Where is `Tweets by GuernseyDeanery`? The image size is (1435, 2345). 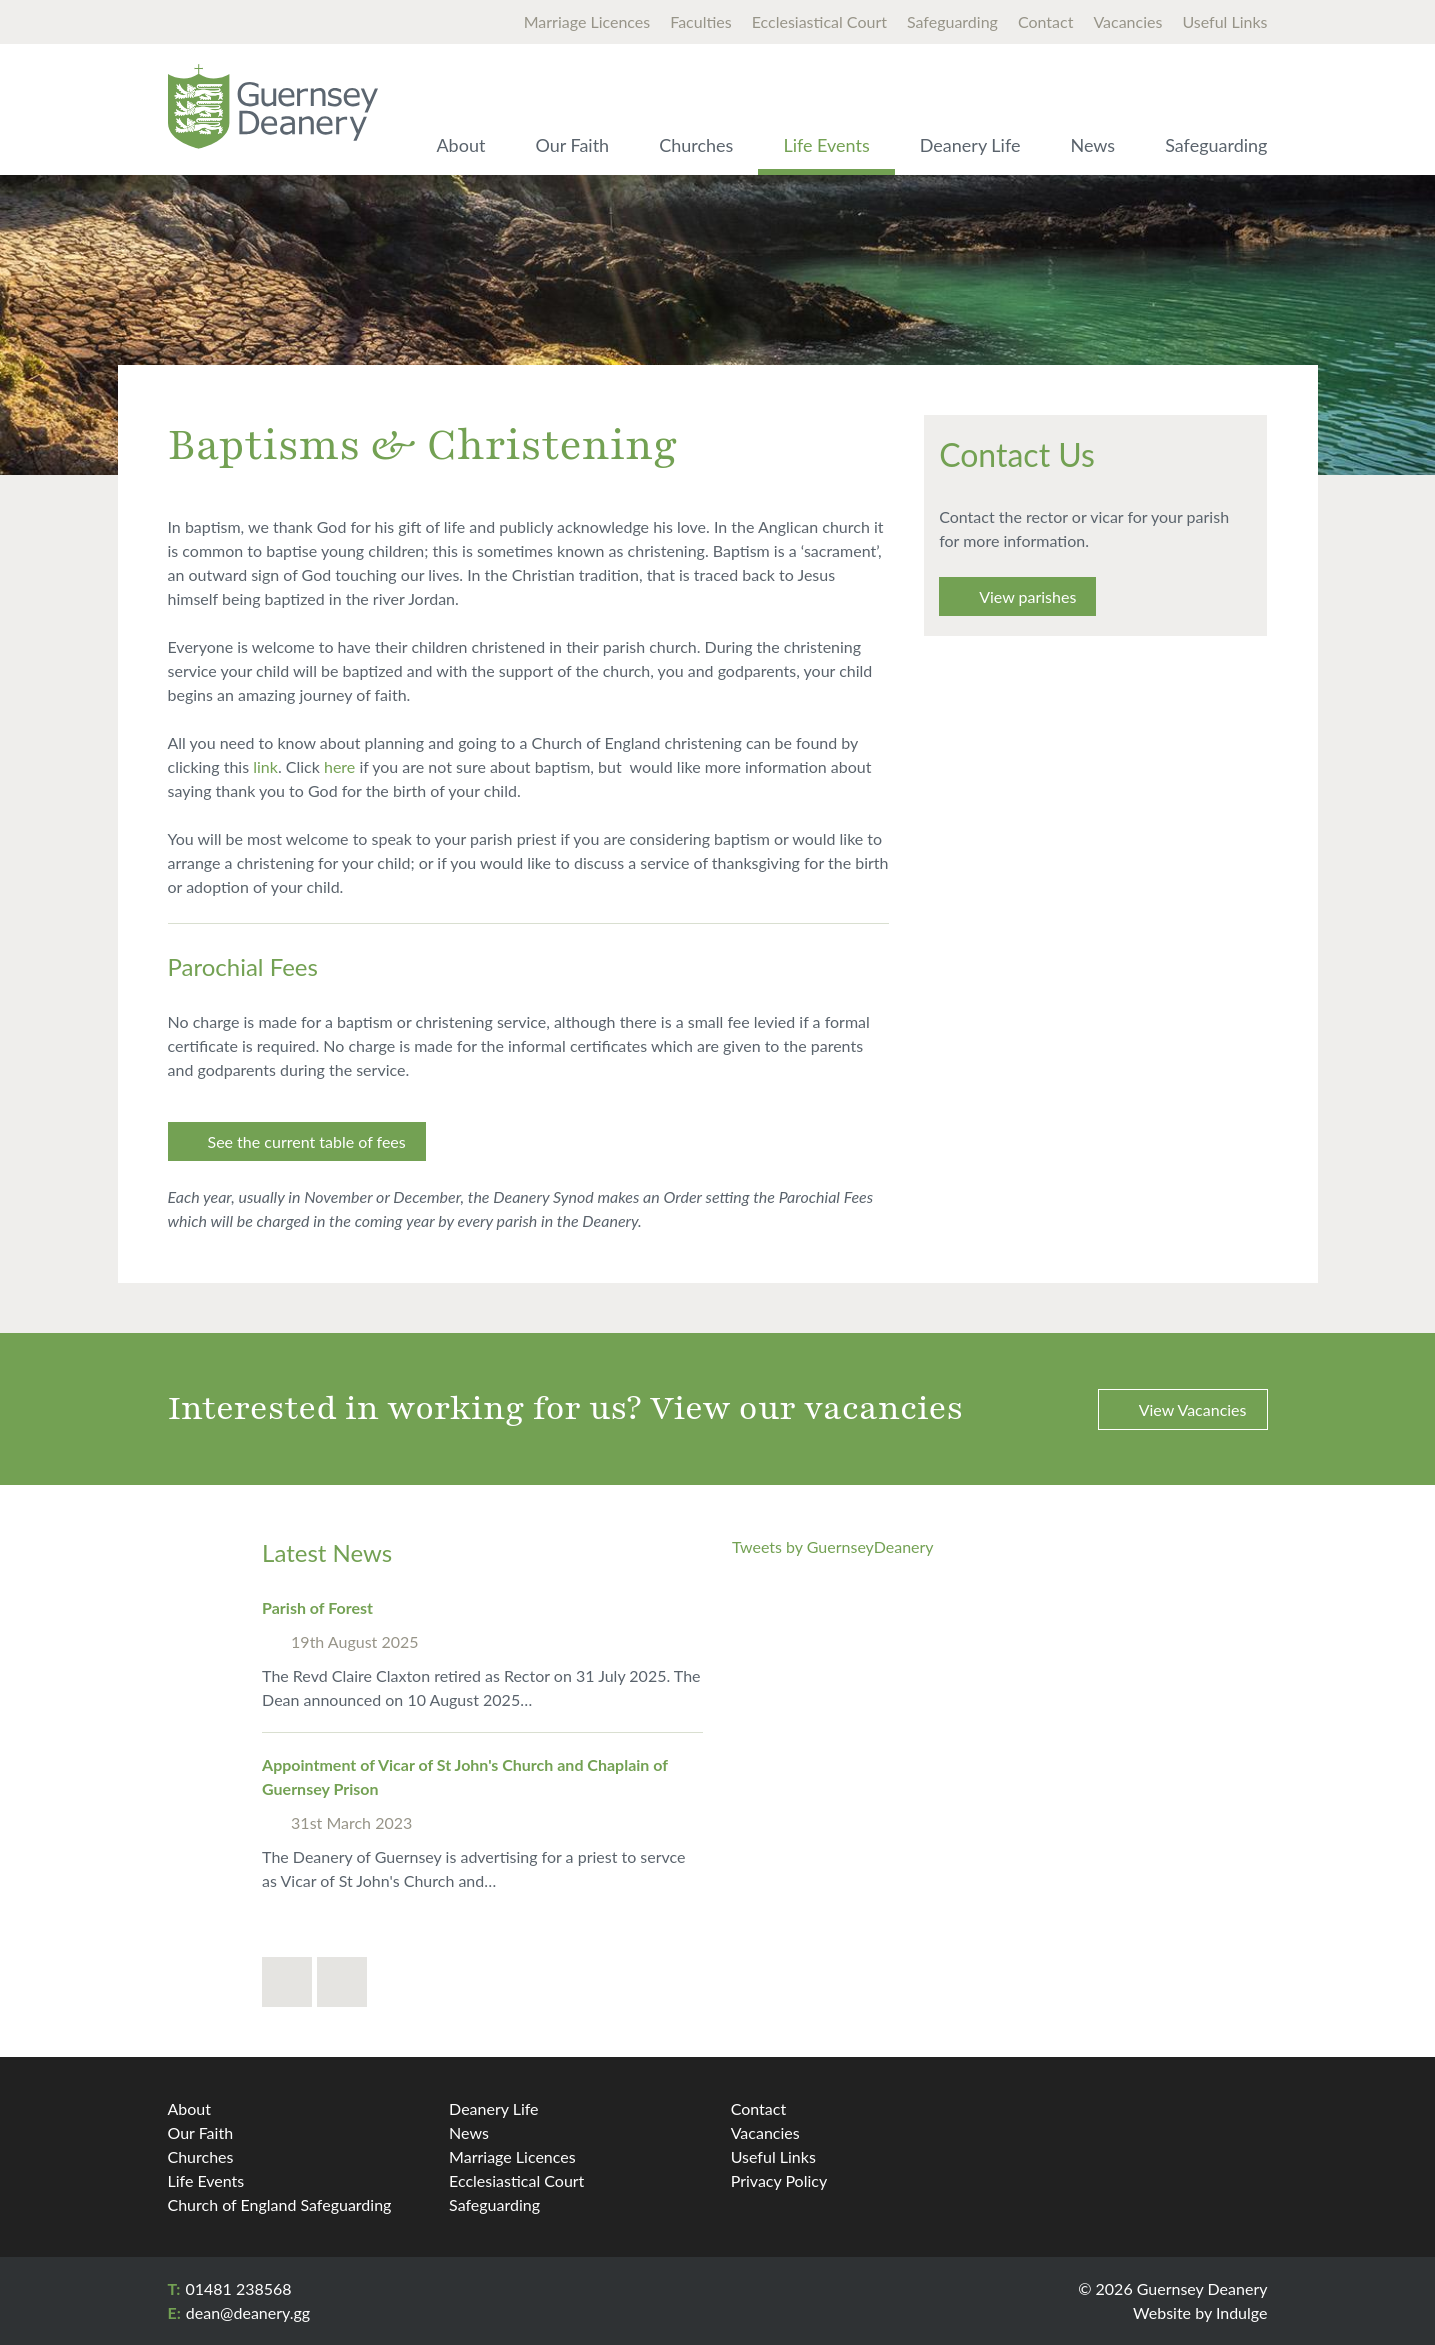 Tweets by GuernseyDeanery is located at coordinates (833, 1546).